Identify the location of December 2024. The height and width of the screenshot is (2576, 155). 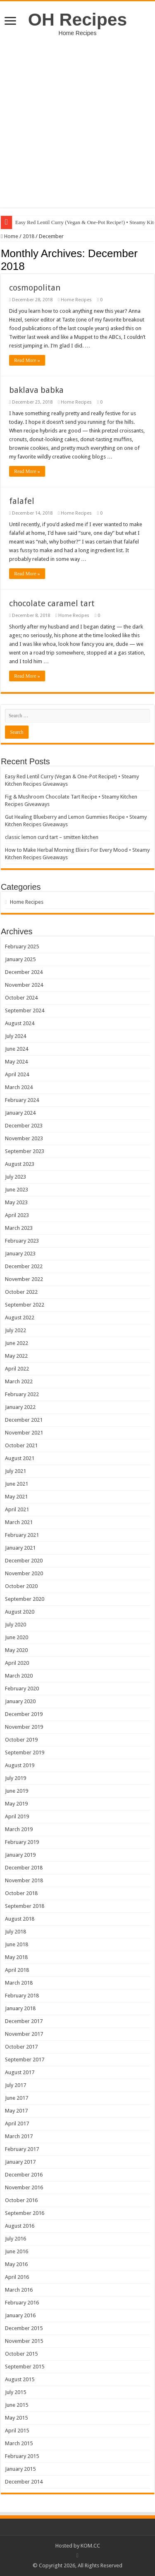
(24, 972).